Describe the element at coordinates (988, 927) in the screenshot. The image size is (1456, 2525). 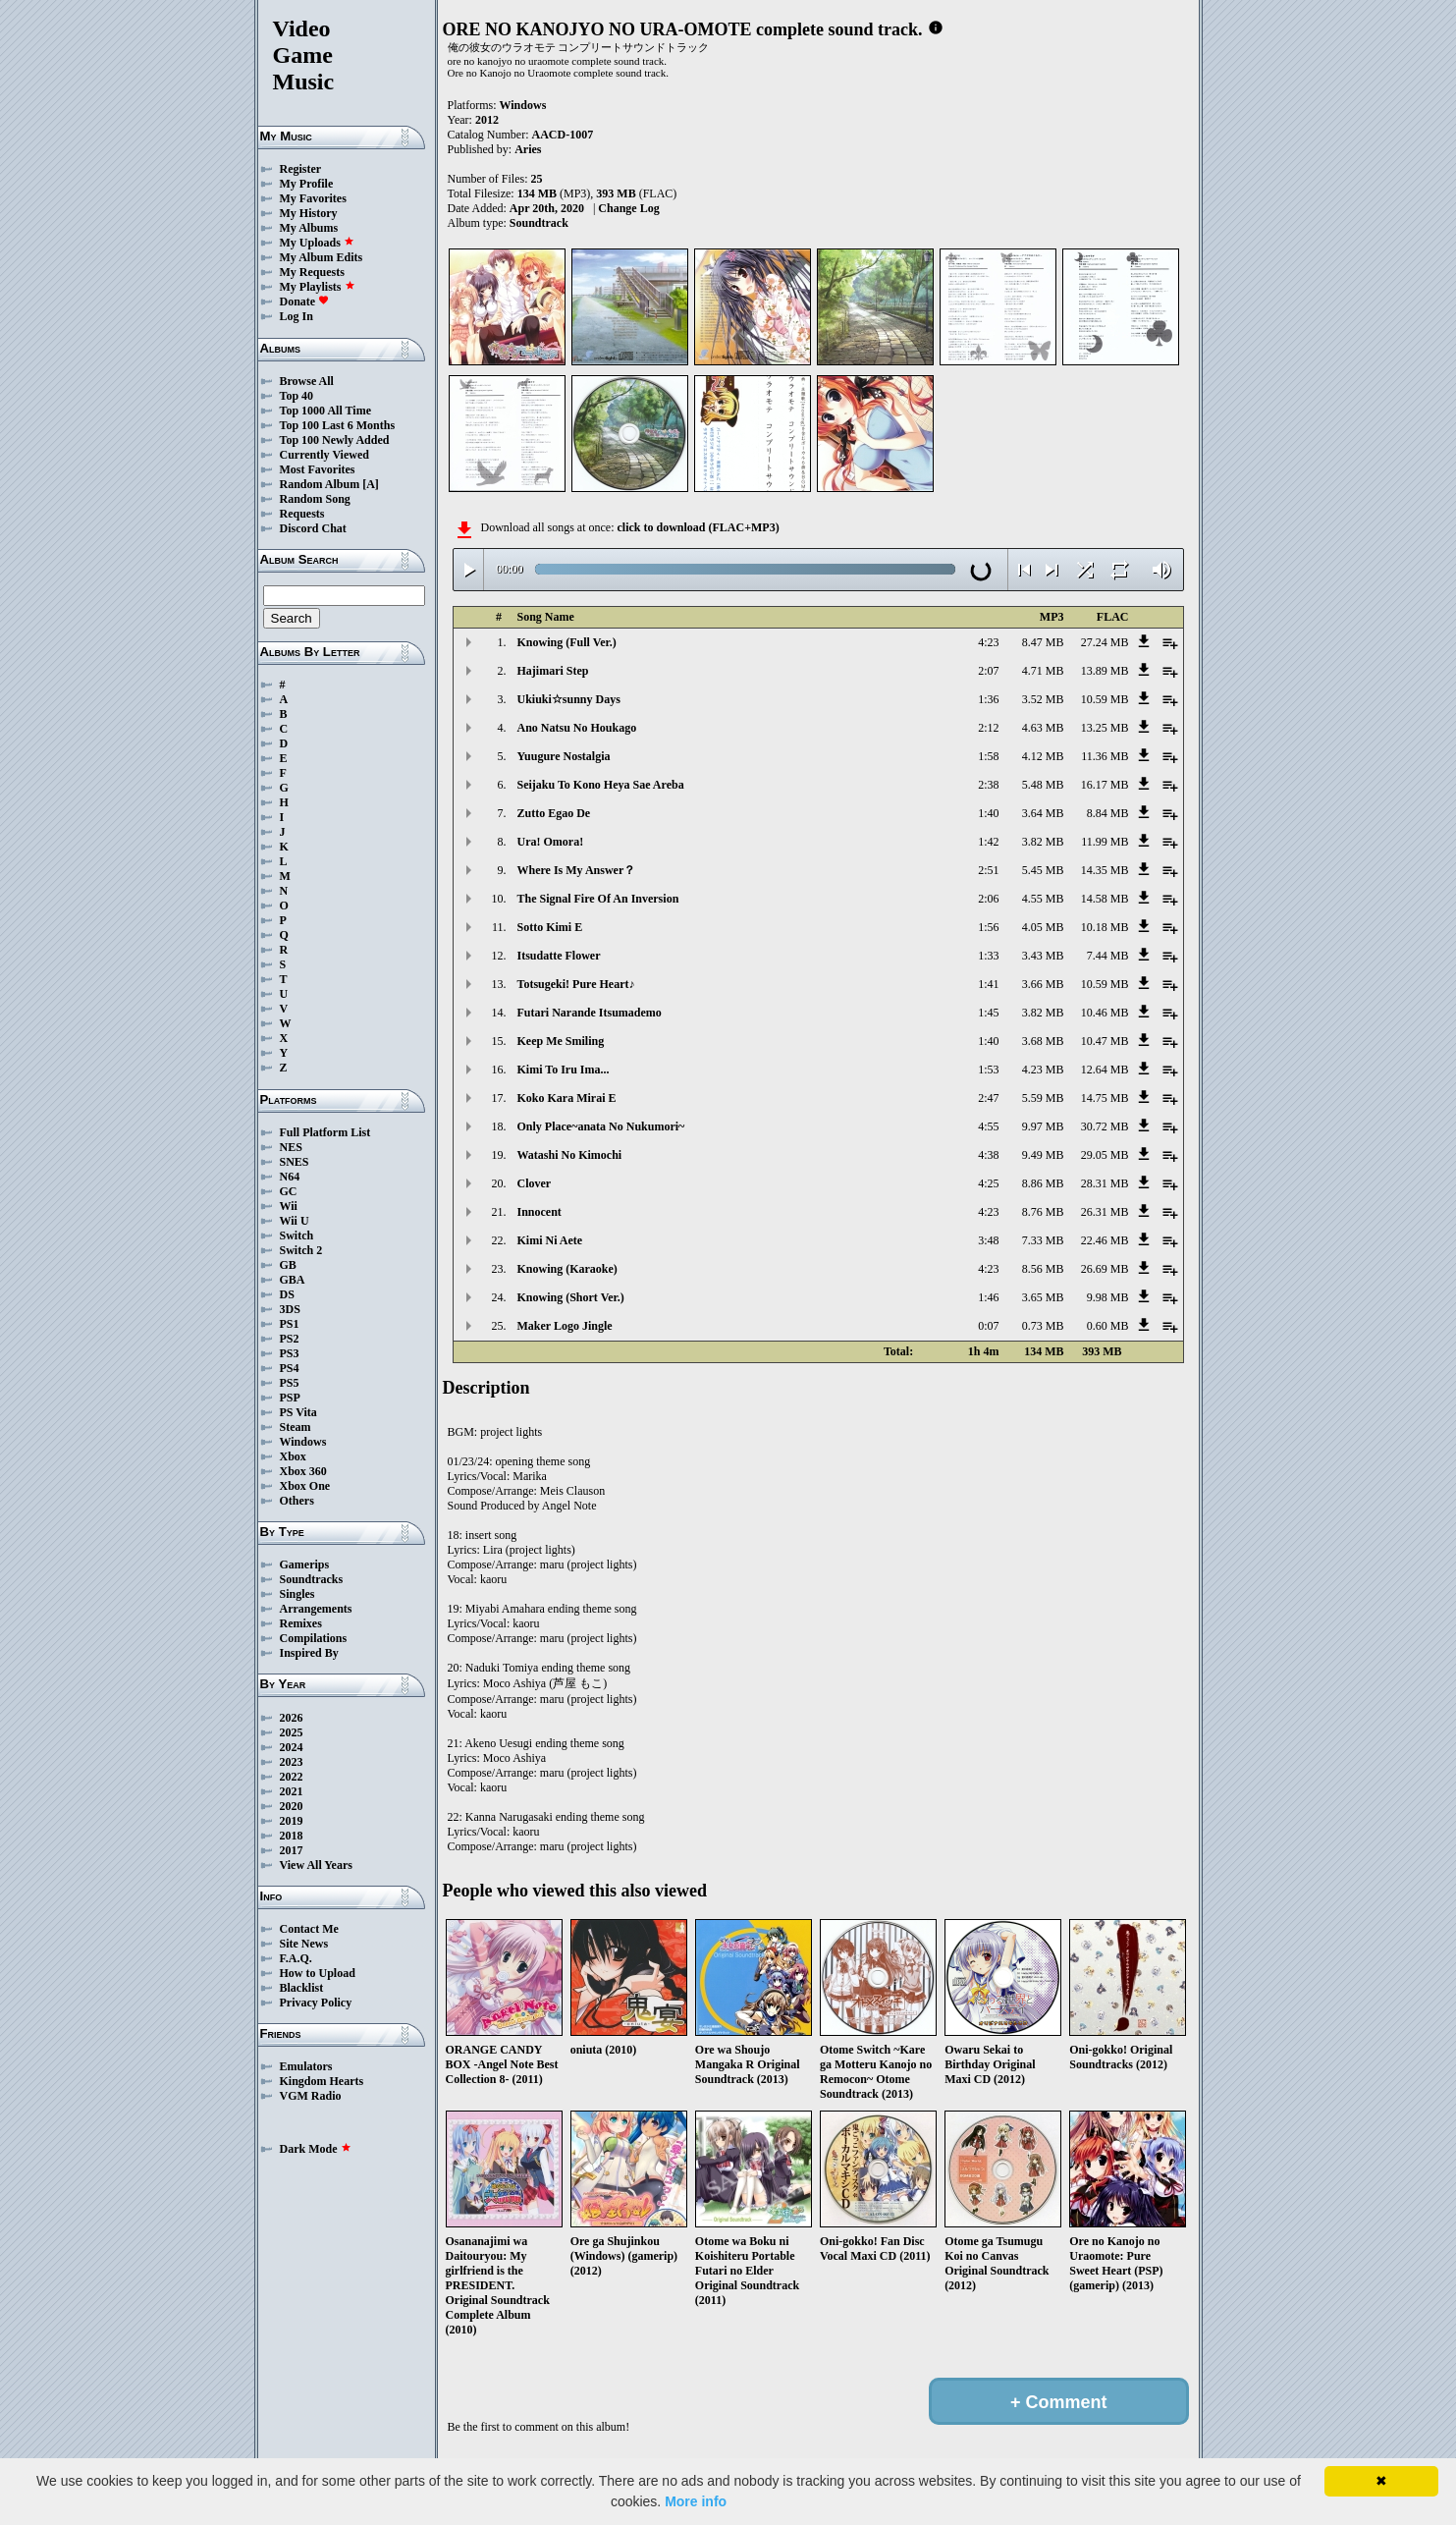
I see `1:56` at that location.